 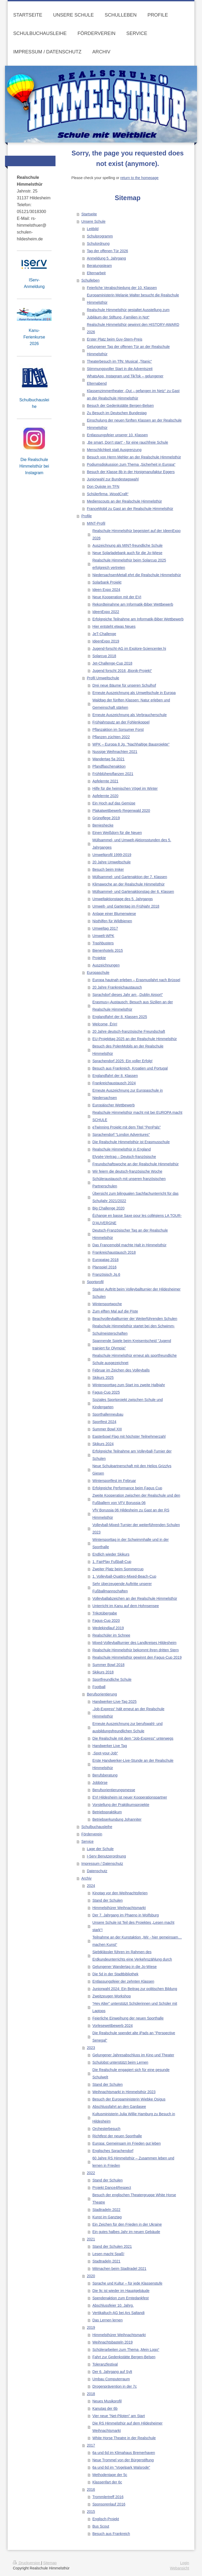 I want to click on NiedersachsenMetall ehrt die Realschule Himmelsthür, so click(x=136, y=575).